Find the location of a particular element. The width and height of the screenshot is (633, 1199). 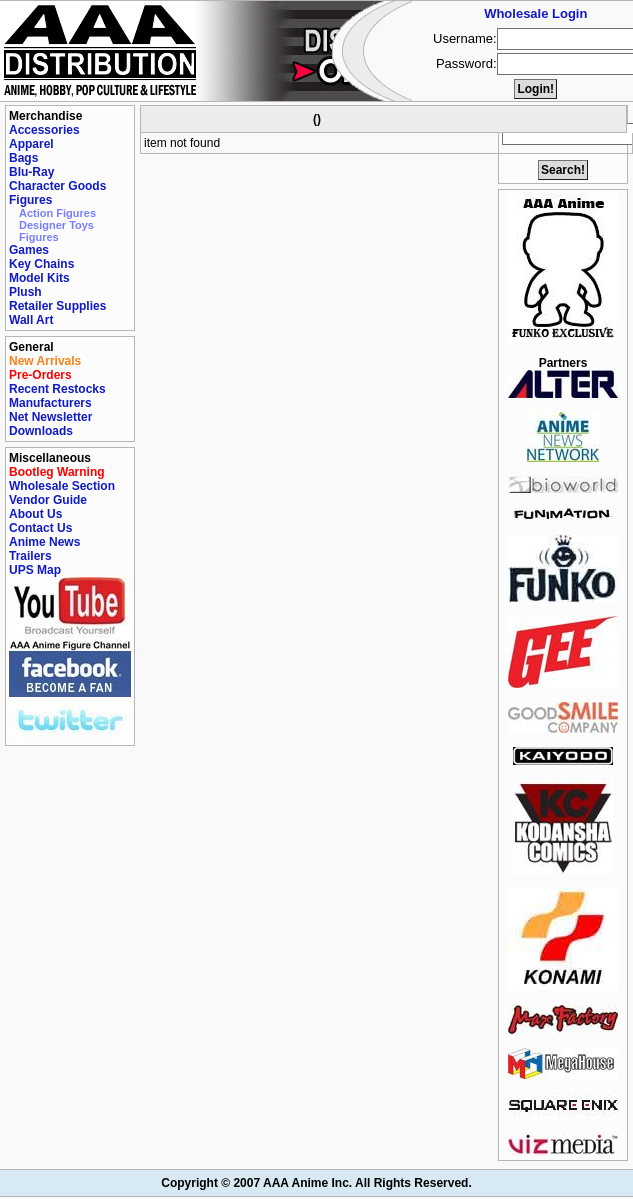

Trailers is located at coordinates (30, 556).